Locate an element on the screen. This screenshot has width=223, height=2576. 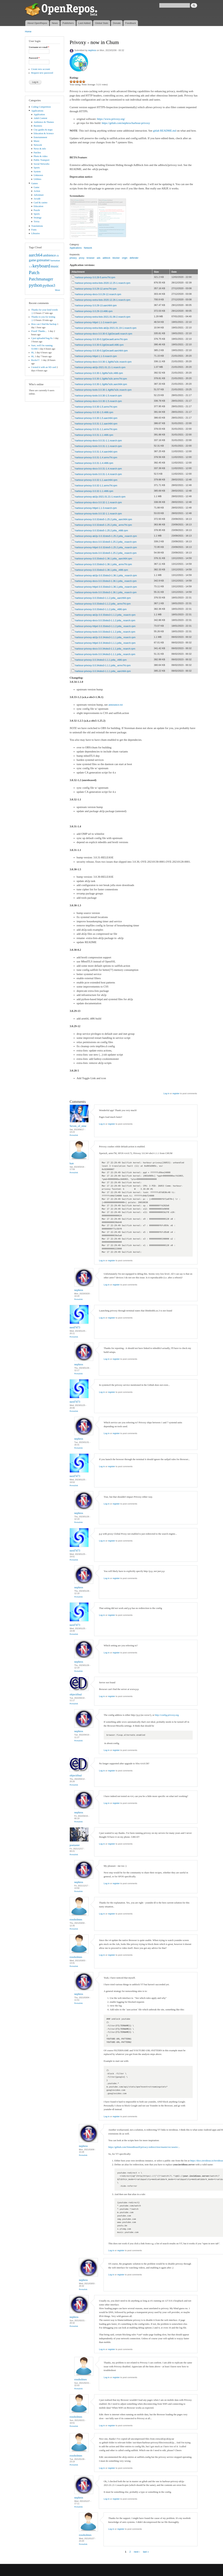
harbour-privoxy-3.0.34obs3-1.1.1.jolla_.armv7hl.rpm is located at coordinates (103, 665).